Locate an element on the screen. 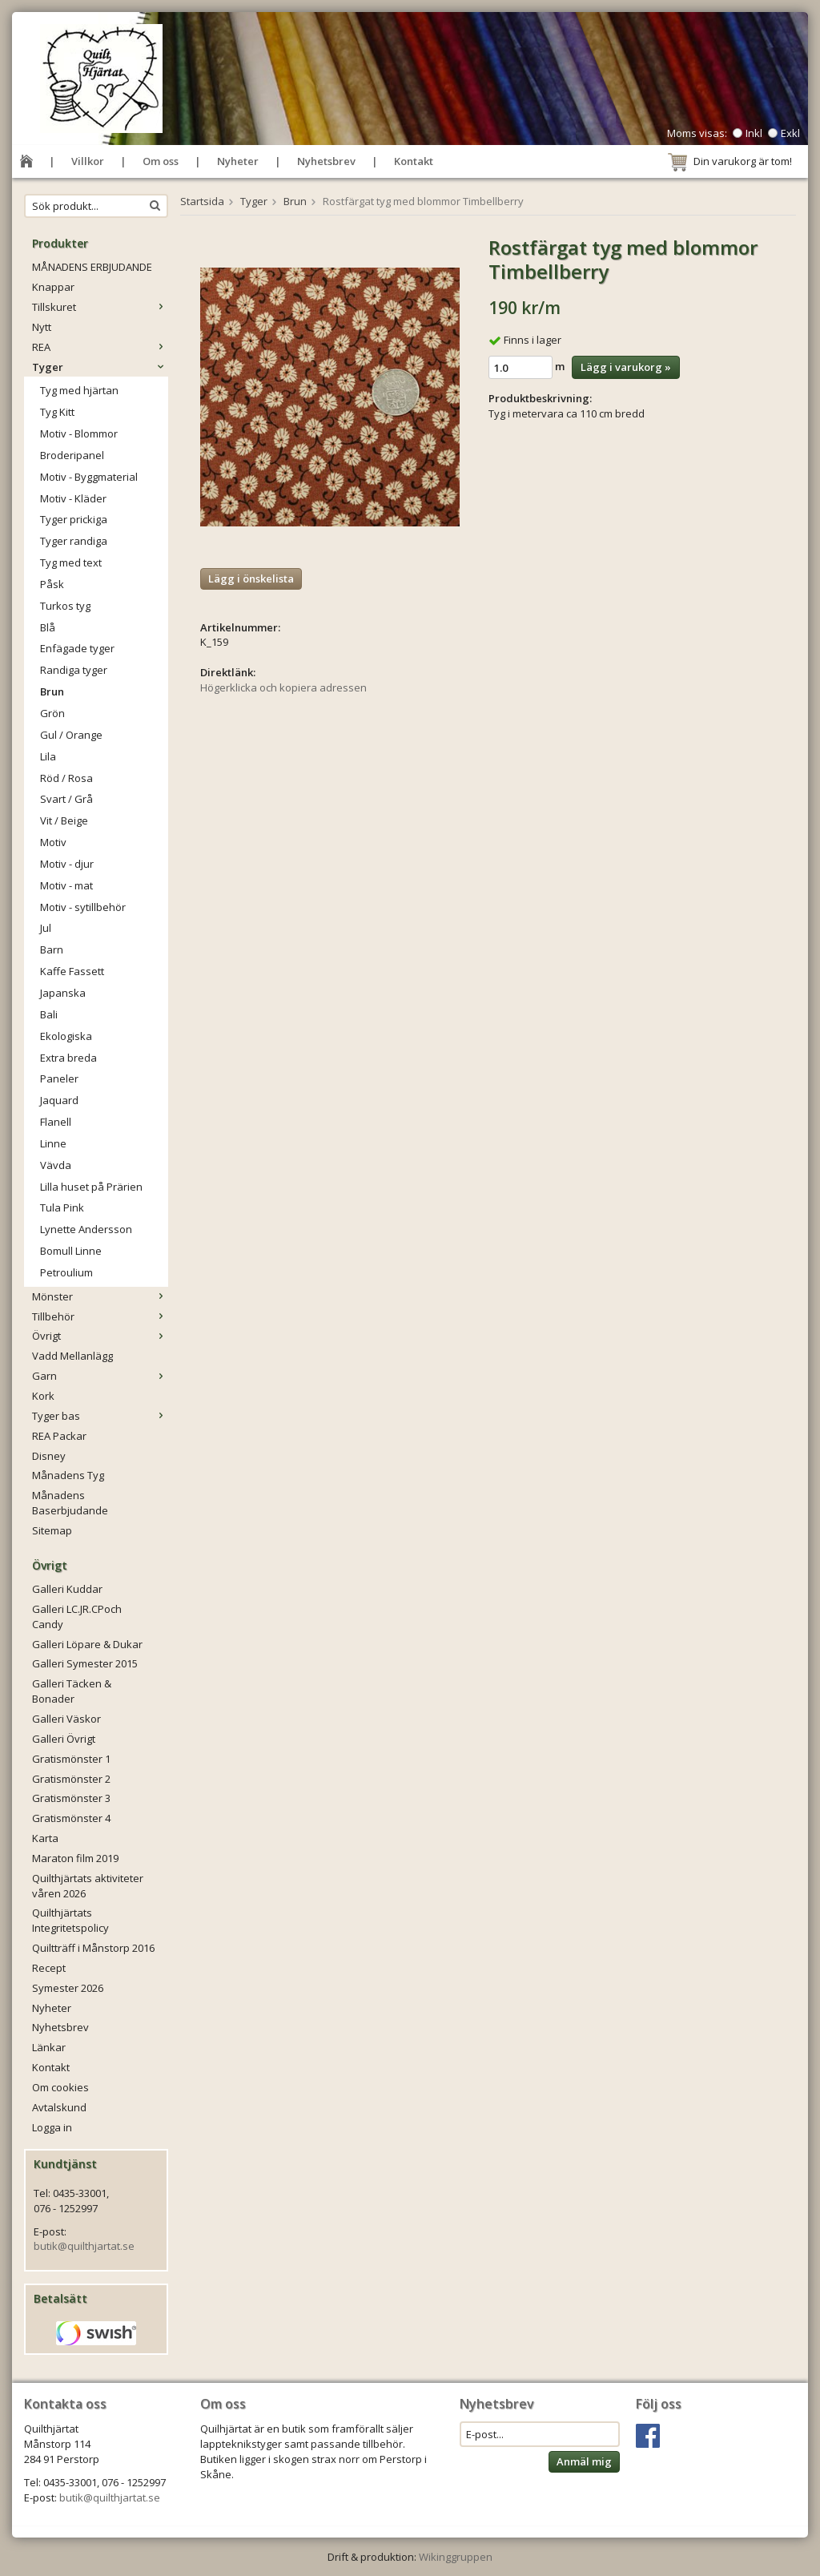  Wikinggruppen is located at coordinates (455, 2557).